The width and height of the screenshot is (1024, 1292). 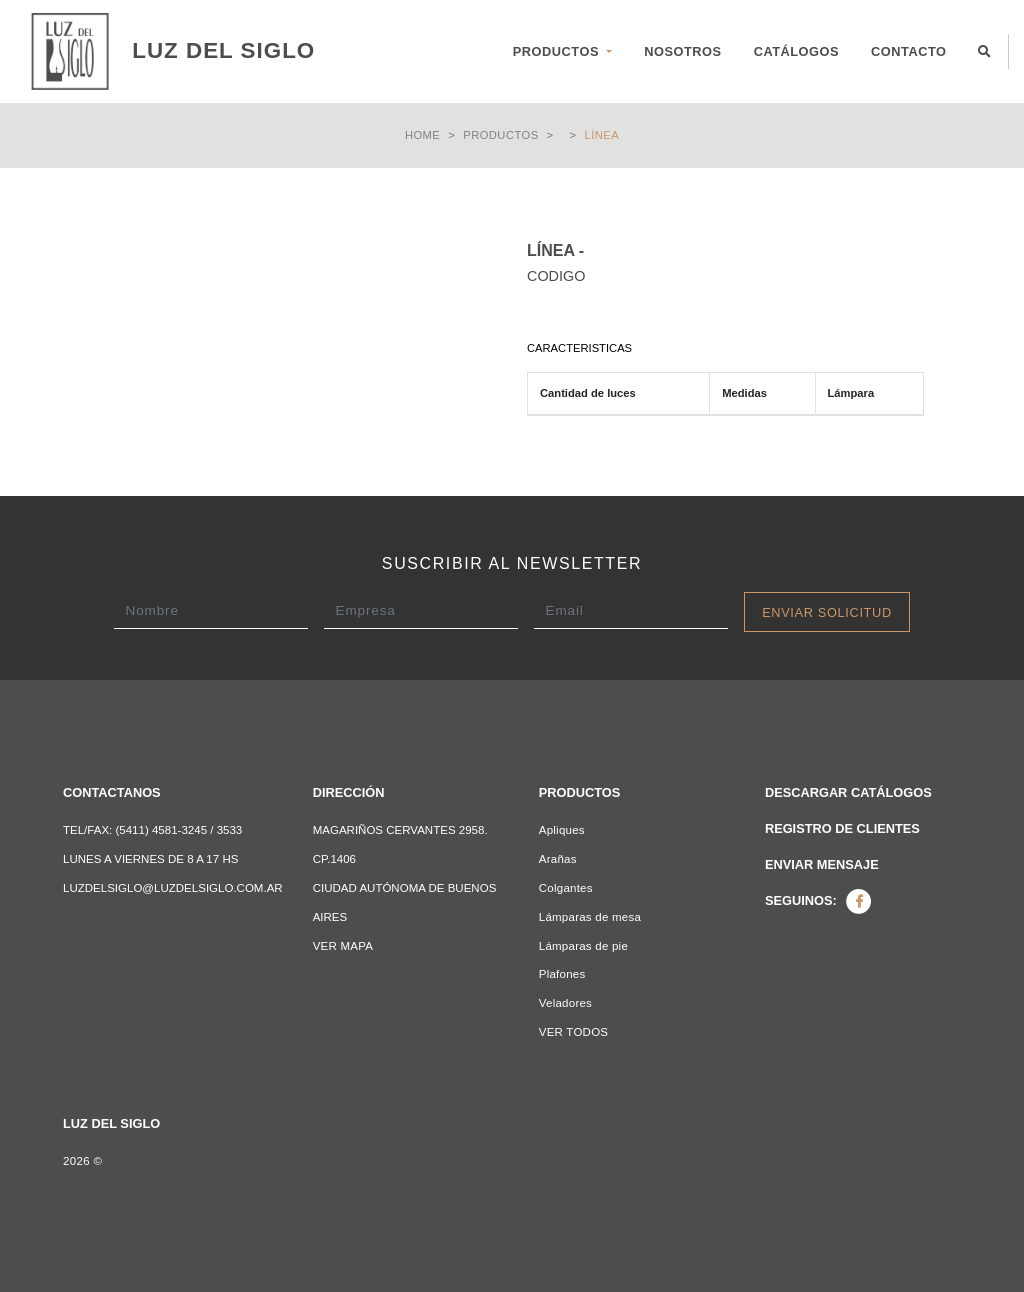 What do you see at coordinates (842, 828) in the screenshot?
I see `Registro de clientes` at bounding box center [842, 828].